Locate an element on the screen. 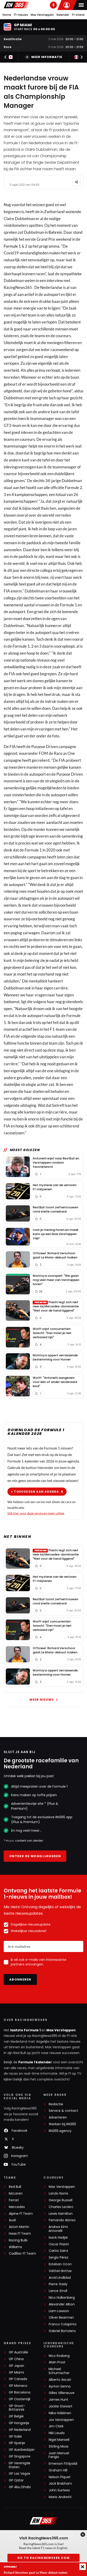  GP Nederland is located at coordinates (20, 2430).